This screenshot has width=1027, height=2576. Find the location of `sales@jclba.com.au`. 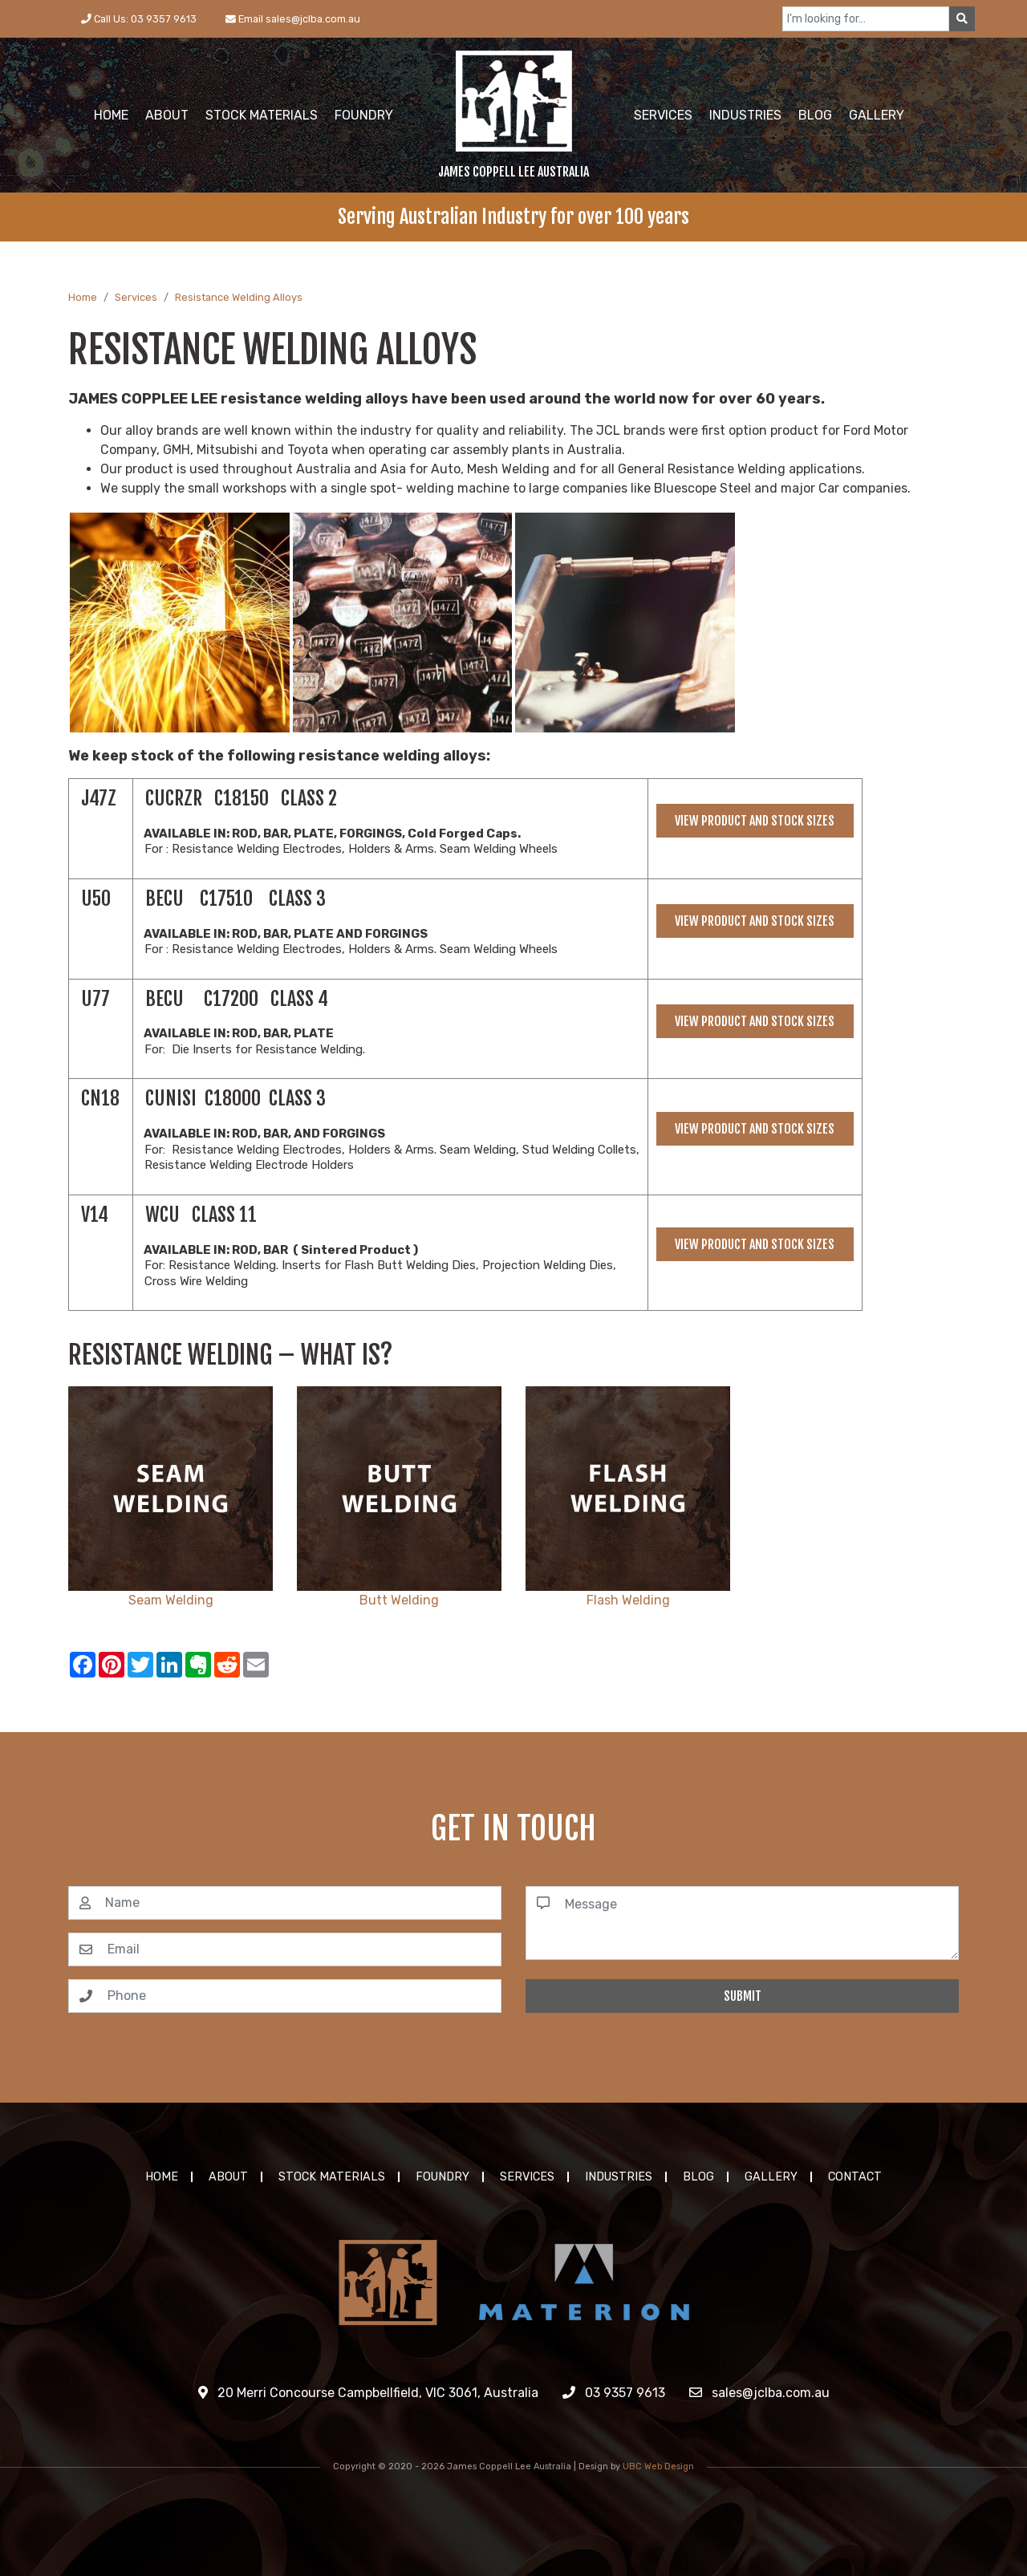

sales@jclba.com.au is located at coordinates (759, 2392).